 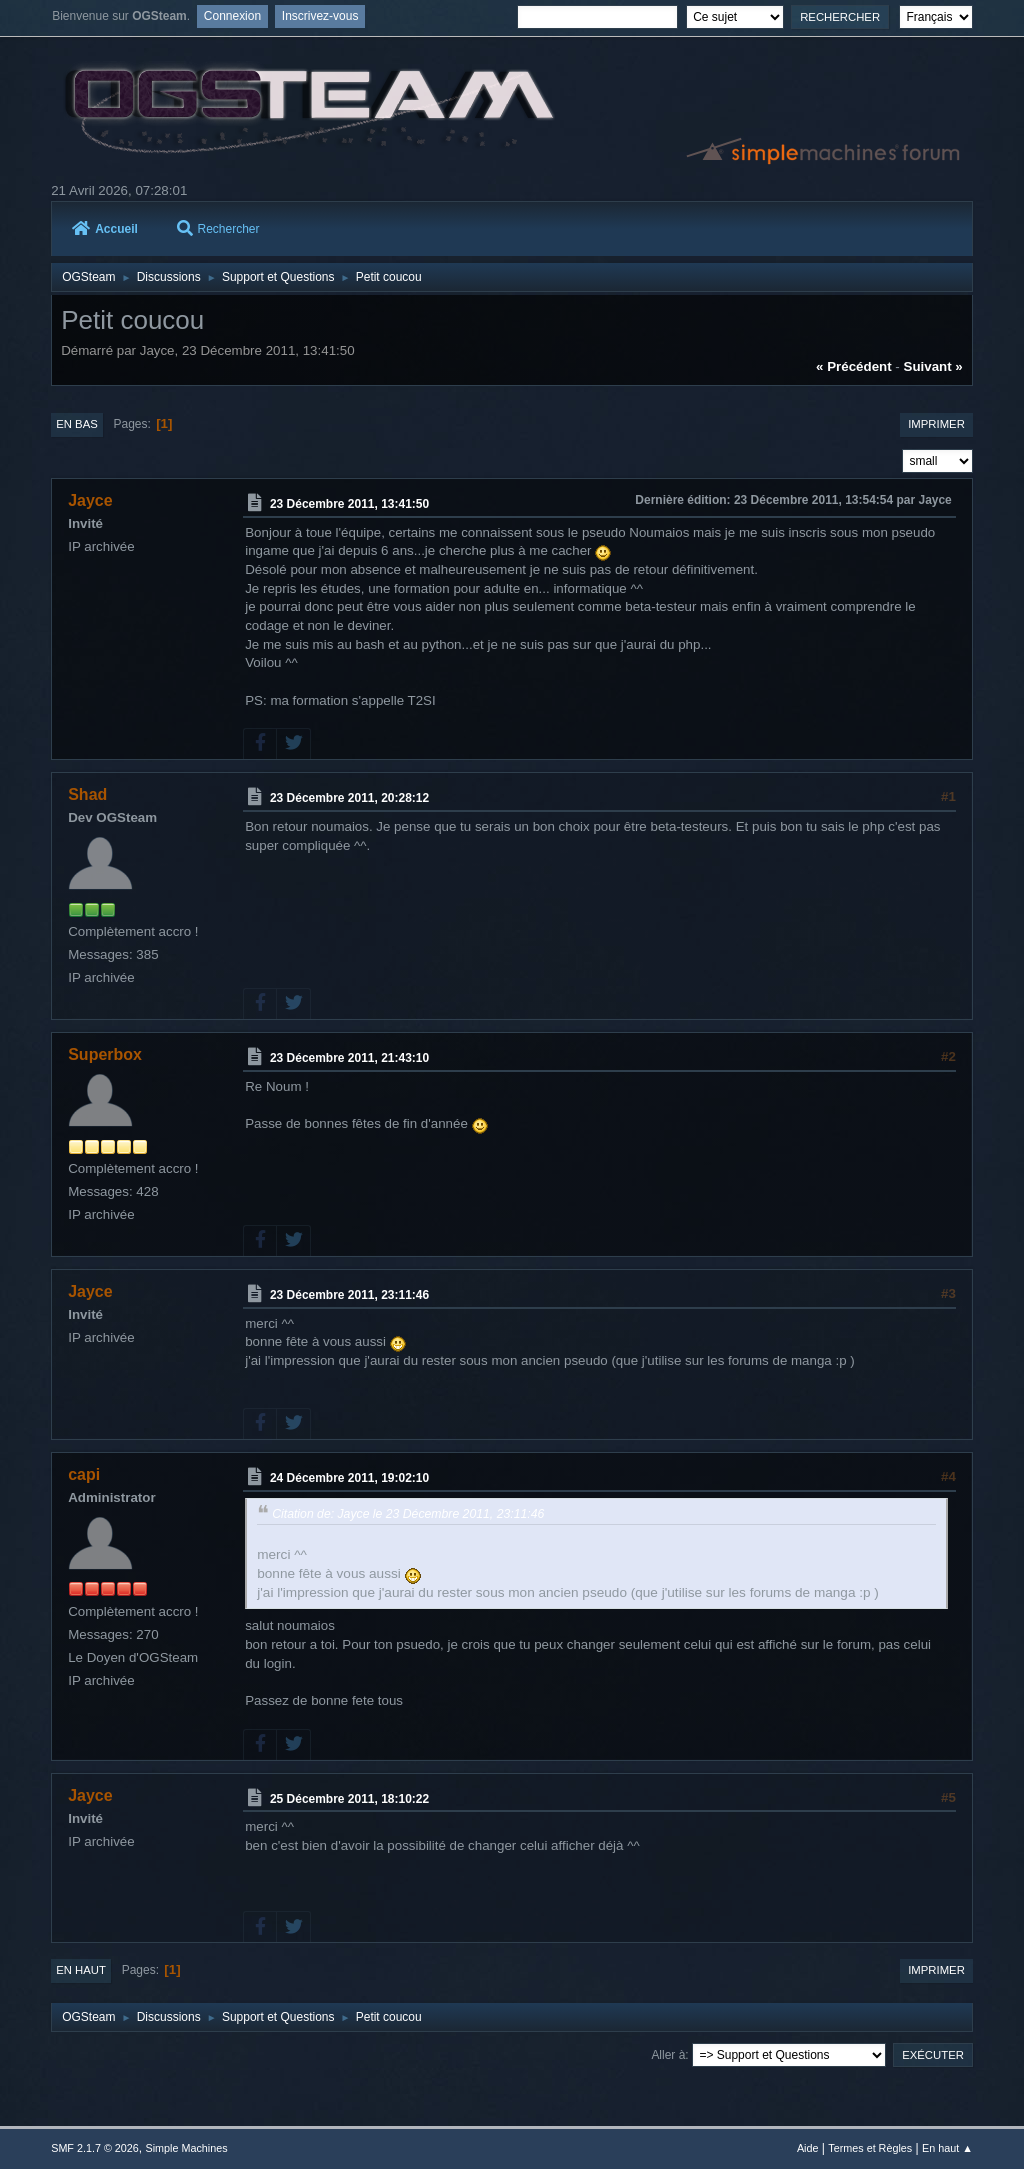 I want to click on En bas, so click(x=77, y=424).